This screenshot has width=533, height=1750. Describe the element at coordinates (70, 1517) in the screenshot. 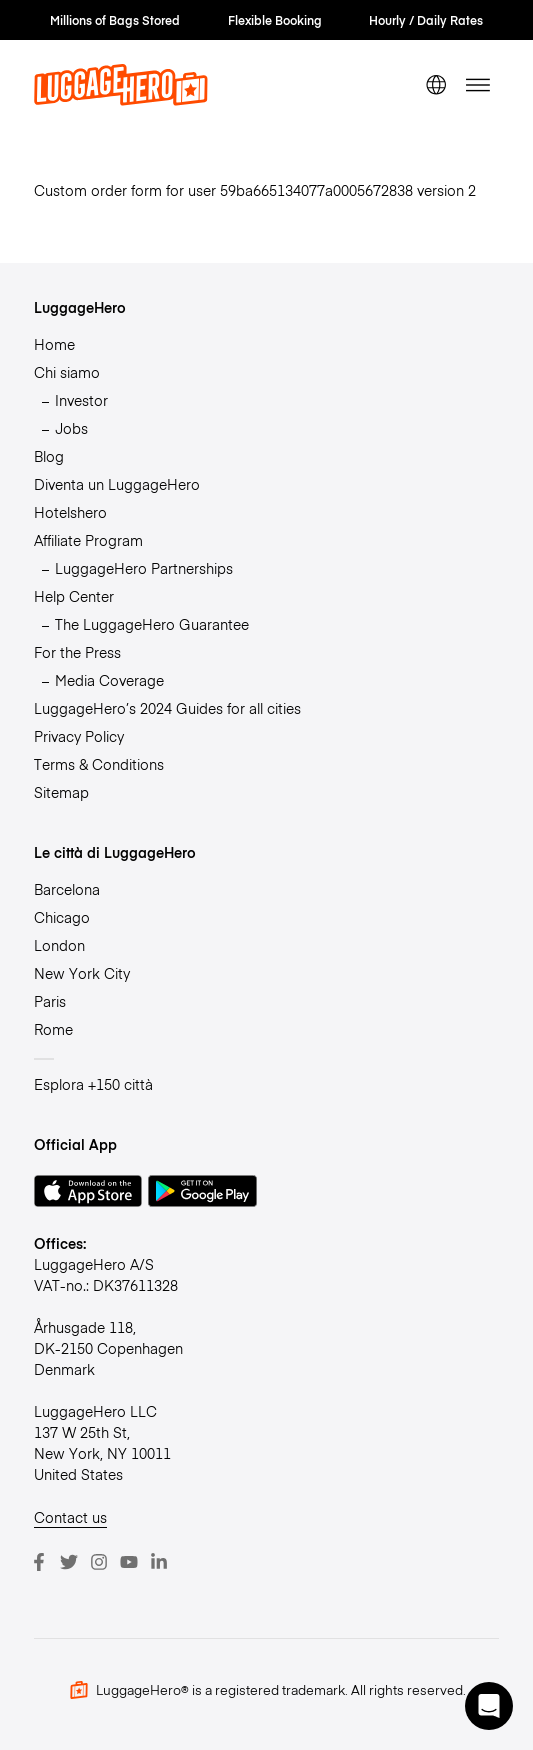

I see `Contact us` at that location.